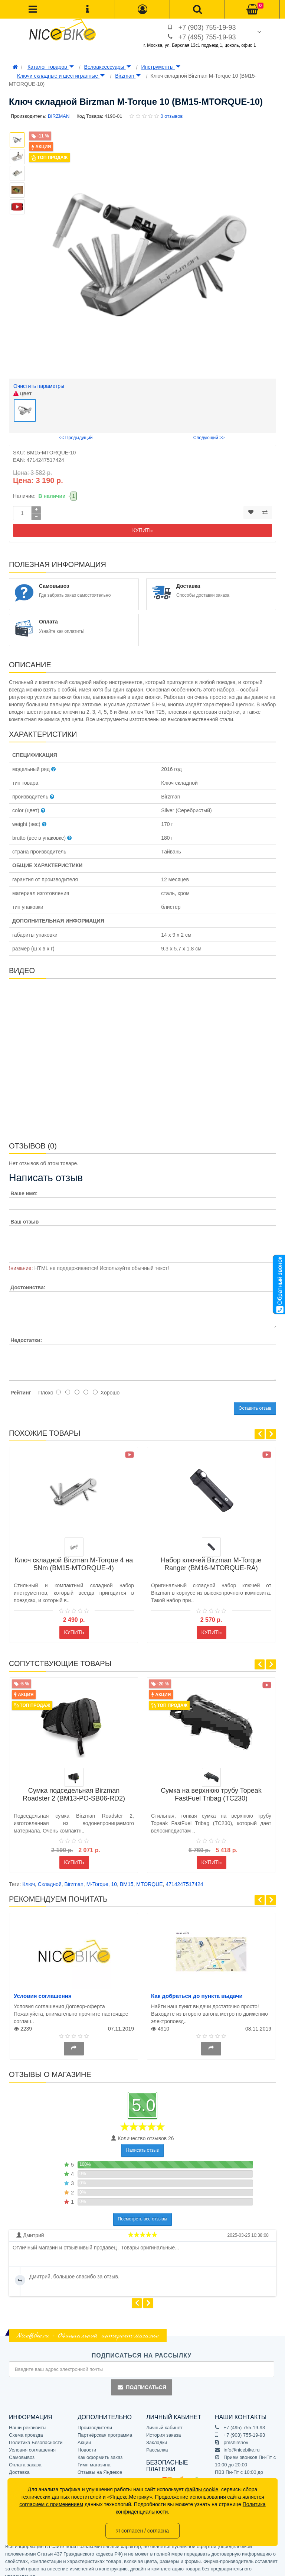  Describe the element at coordinates (156, 2434) in the screenshot. I see `Закладки` at that location.